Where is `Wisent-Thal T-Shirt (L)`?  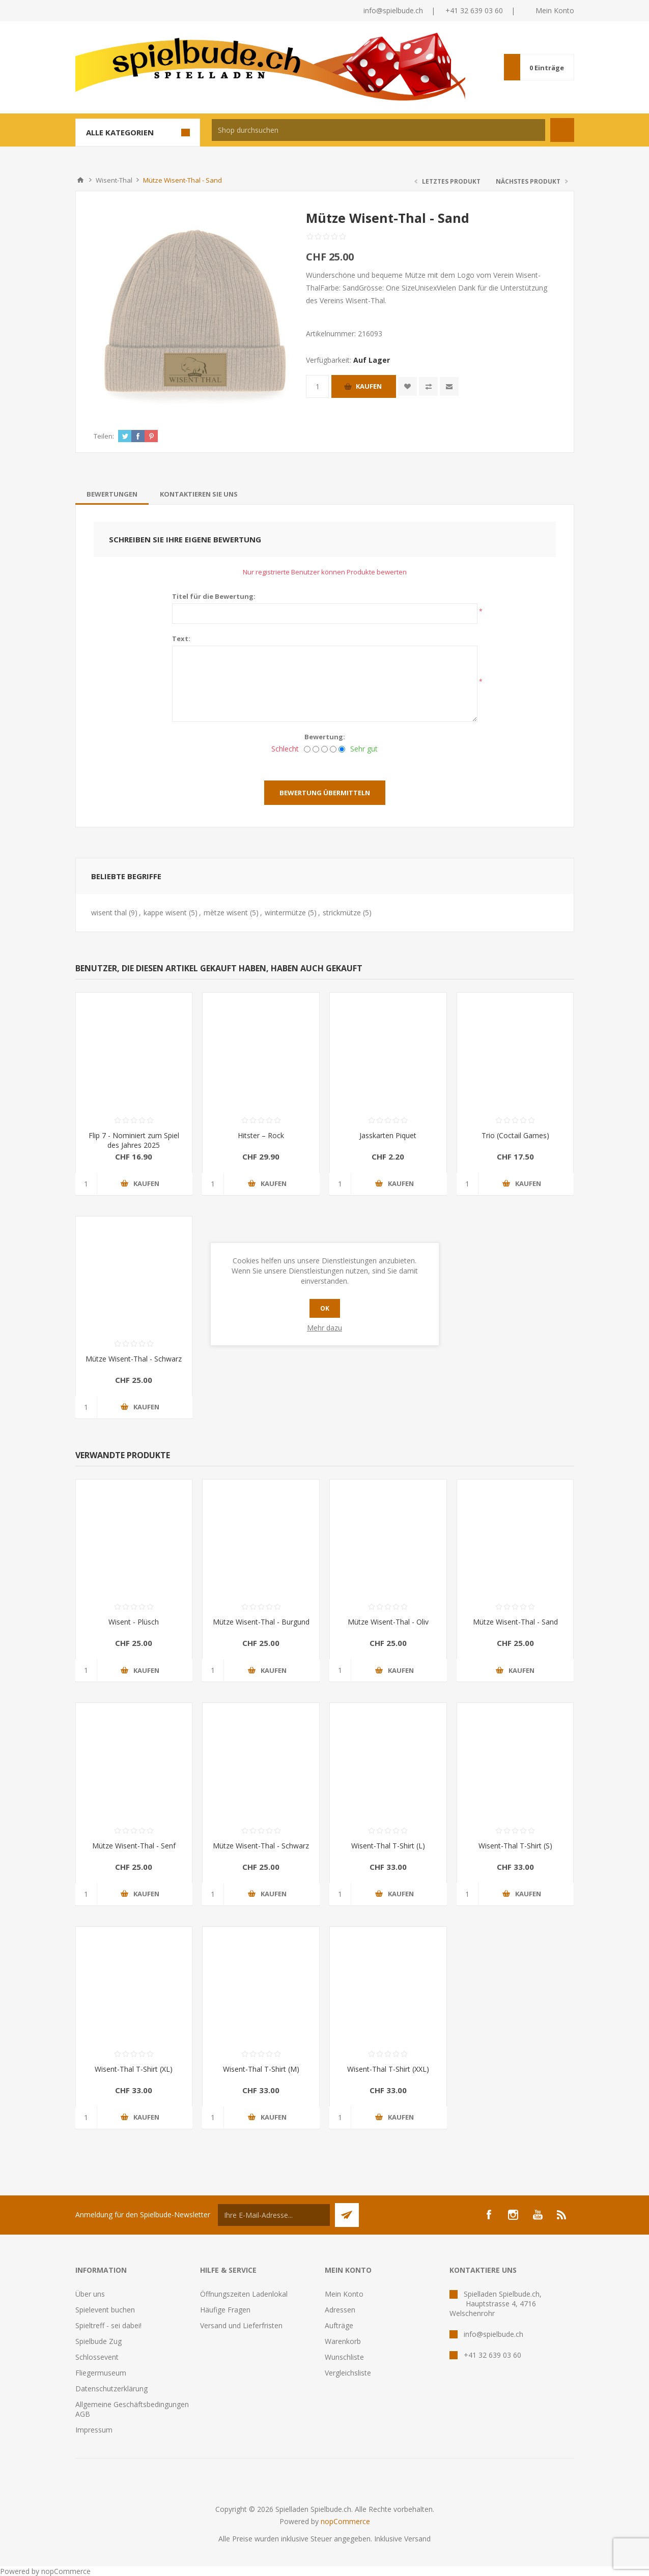 Wisent-Thal T-Shirt (L) is located at coordinates (388, 1845).